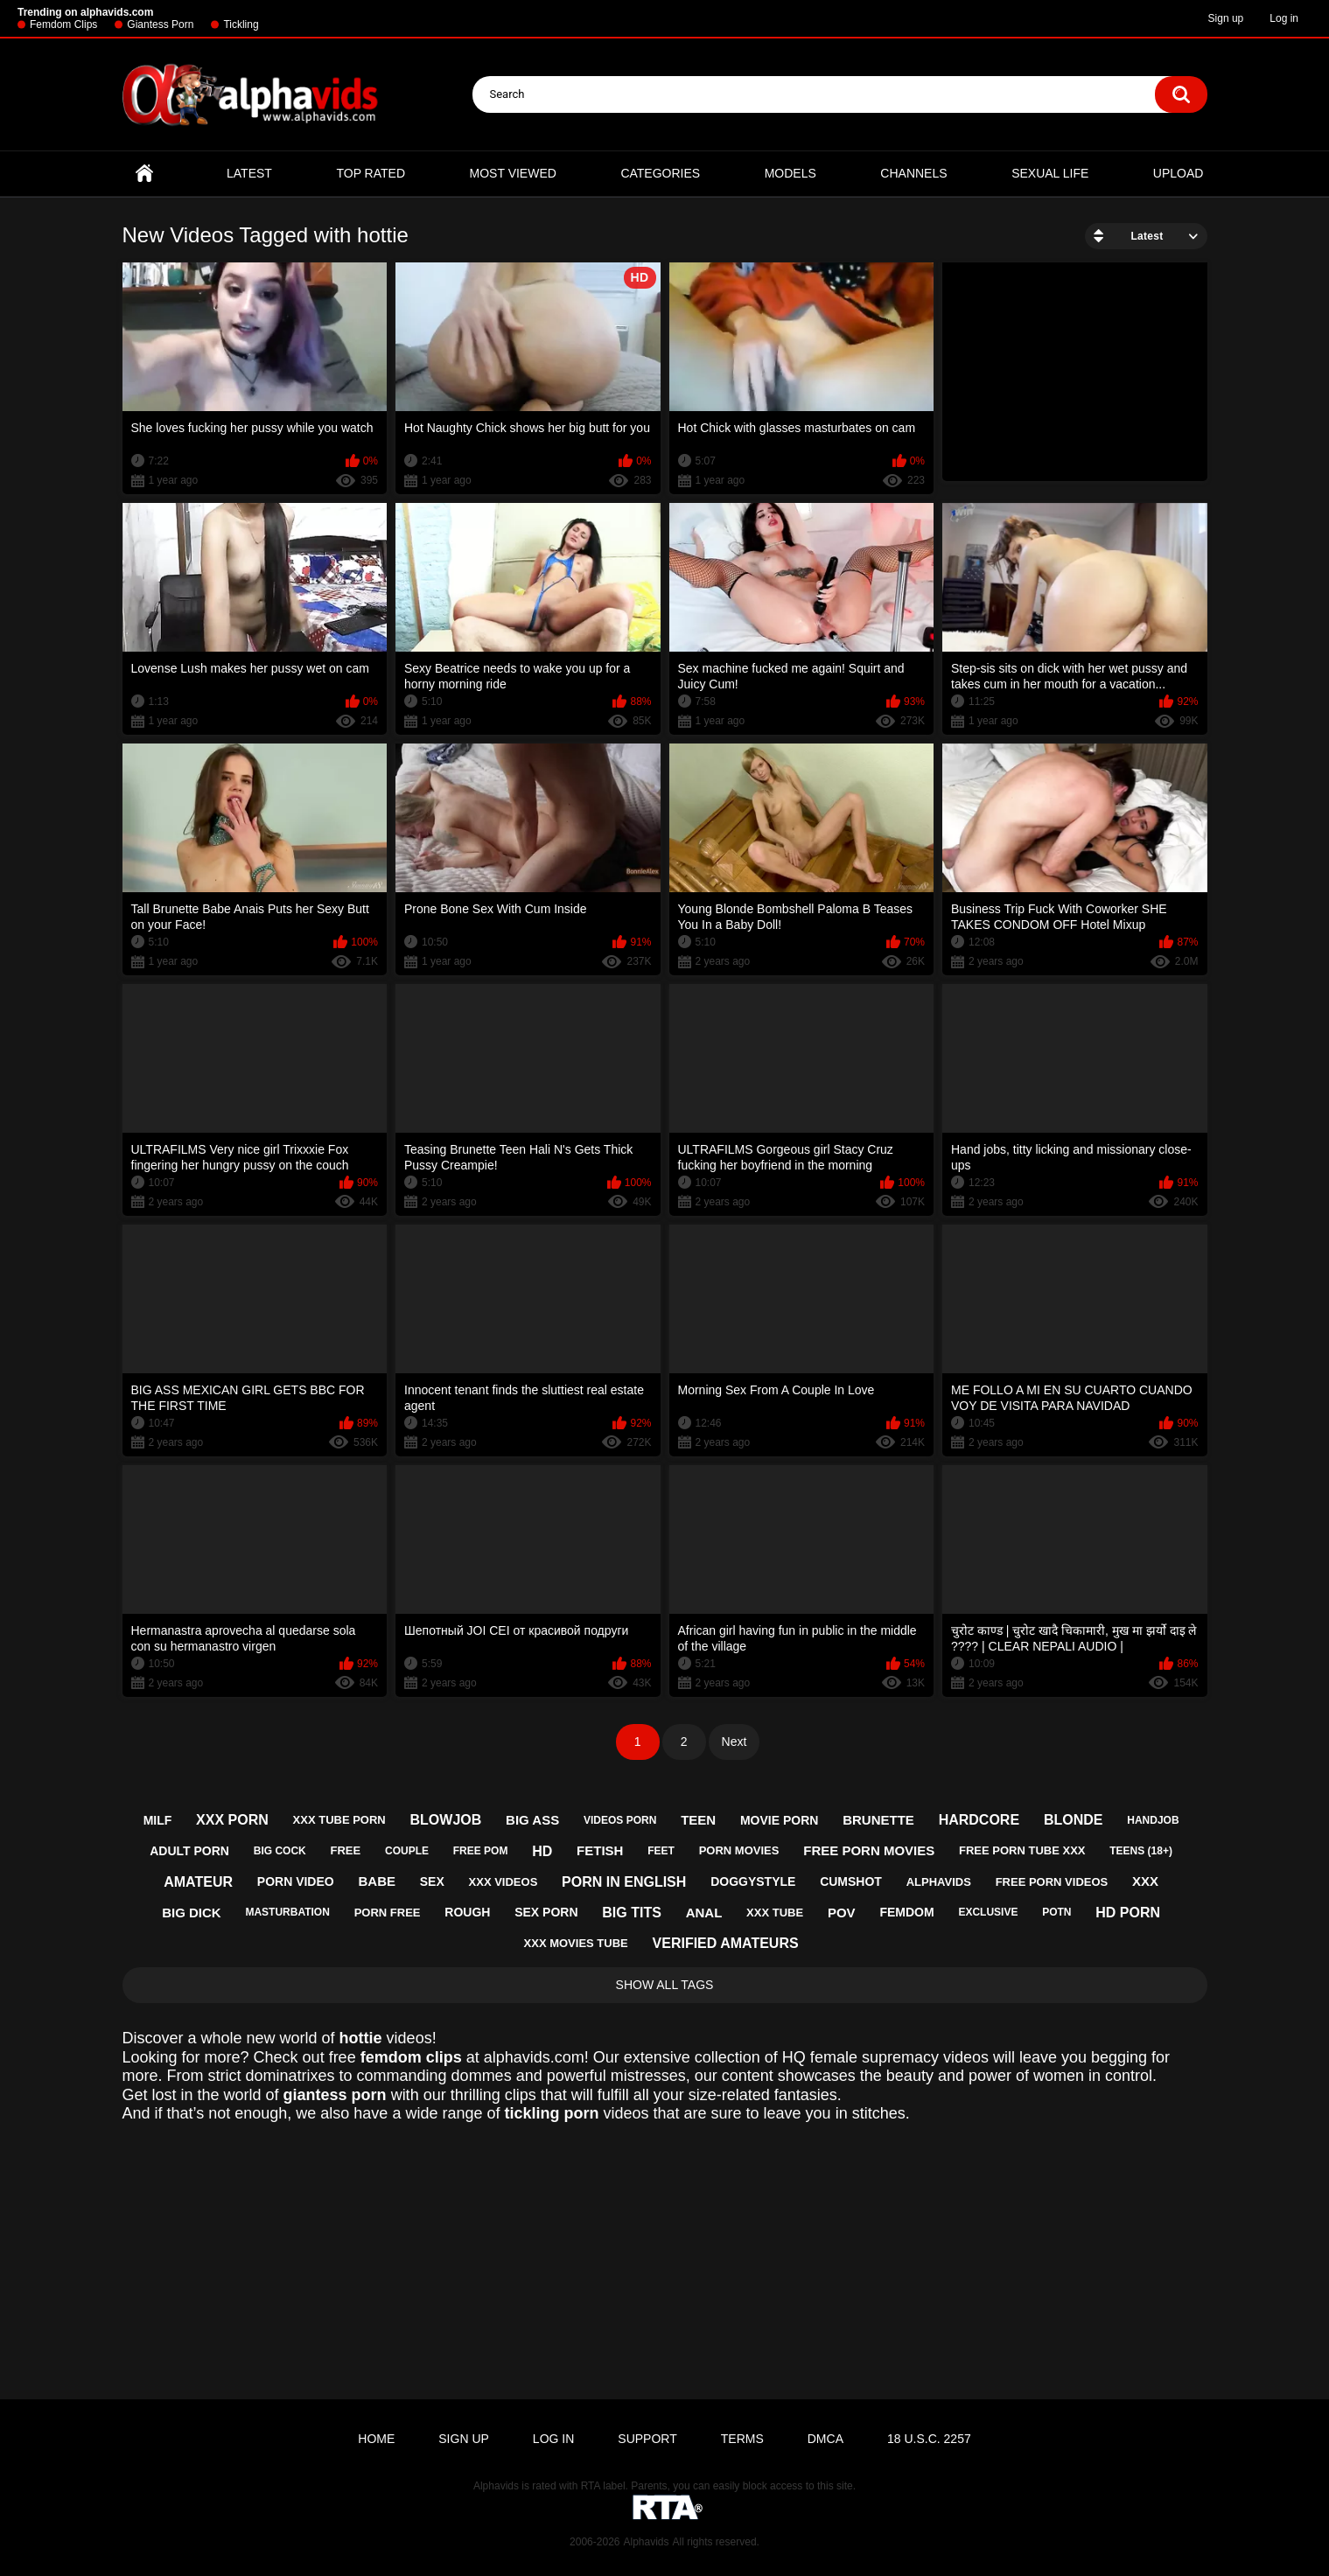  I want to click on Top Rated, so click(370, 173).